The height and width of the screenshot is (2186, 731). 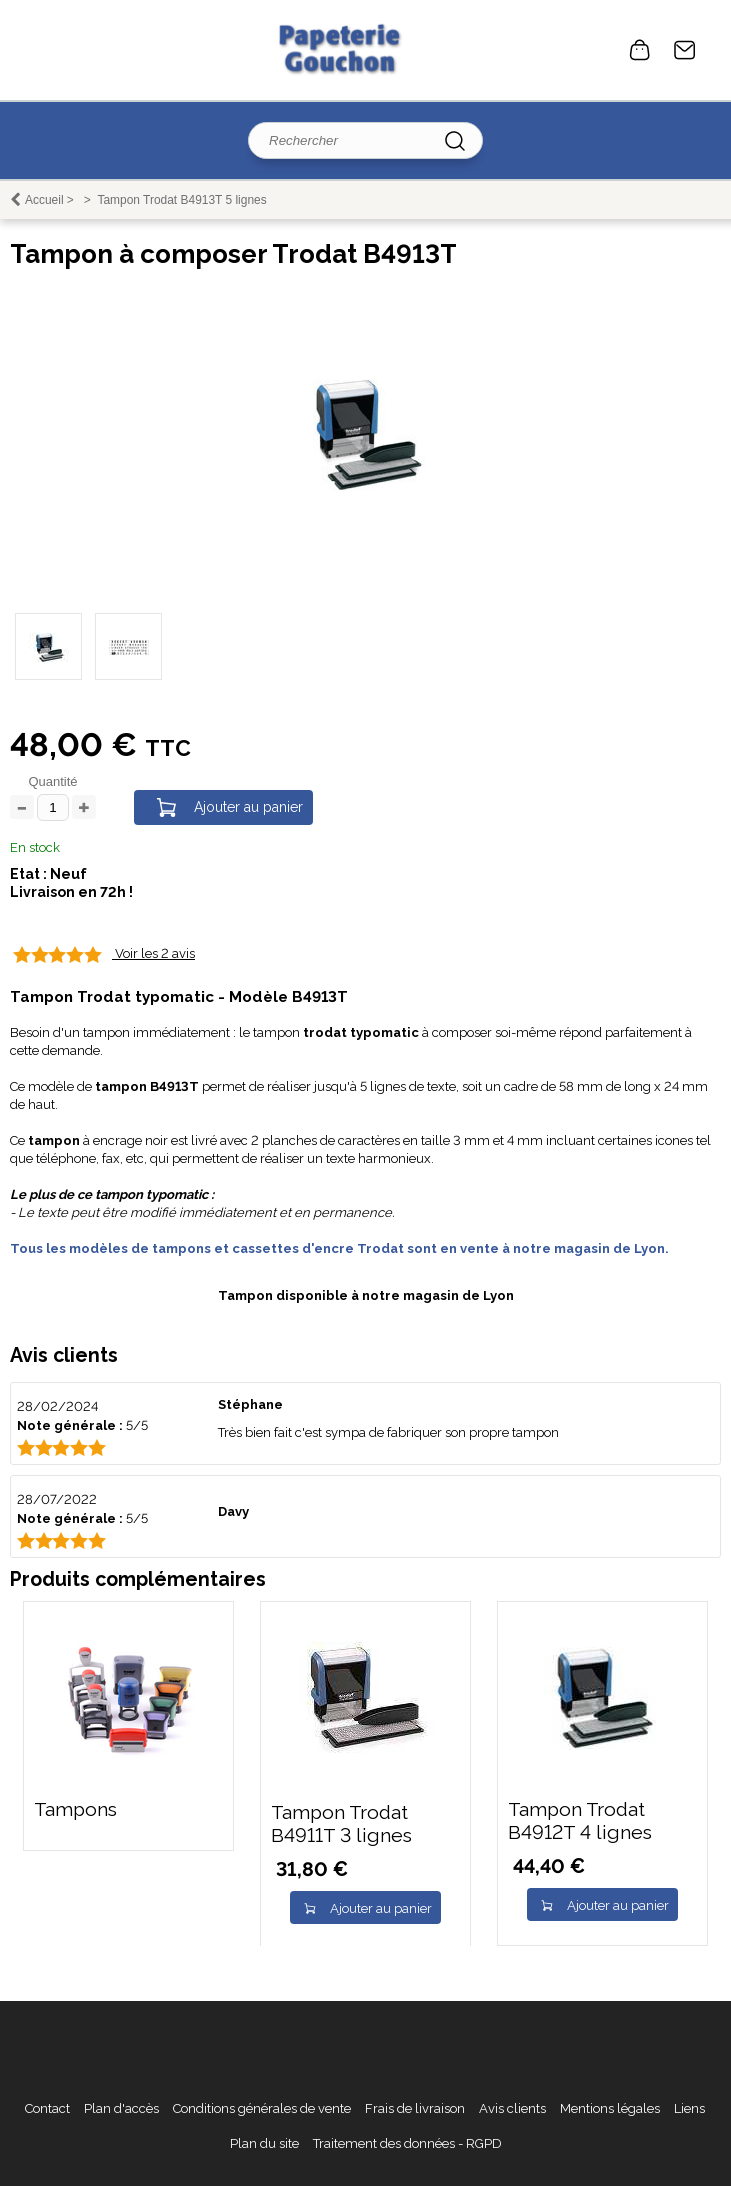 What do you see at coordinates (262, 2108) in the screenshot?
I see `Conditions générales de vente` at bounding box center [262, 2108].